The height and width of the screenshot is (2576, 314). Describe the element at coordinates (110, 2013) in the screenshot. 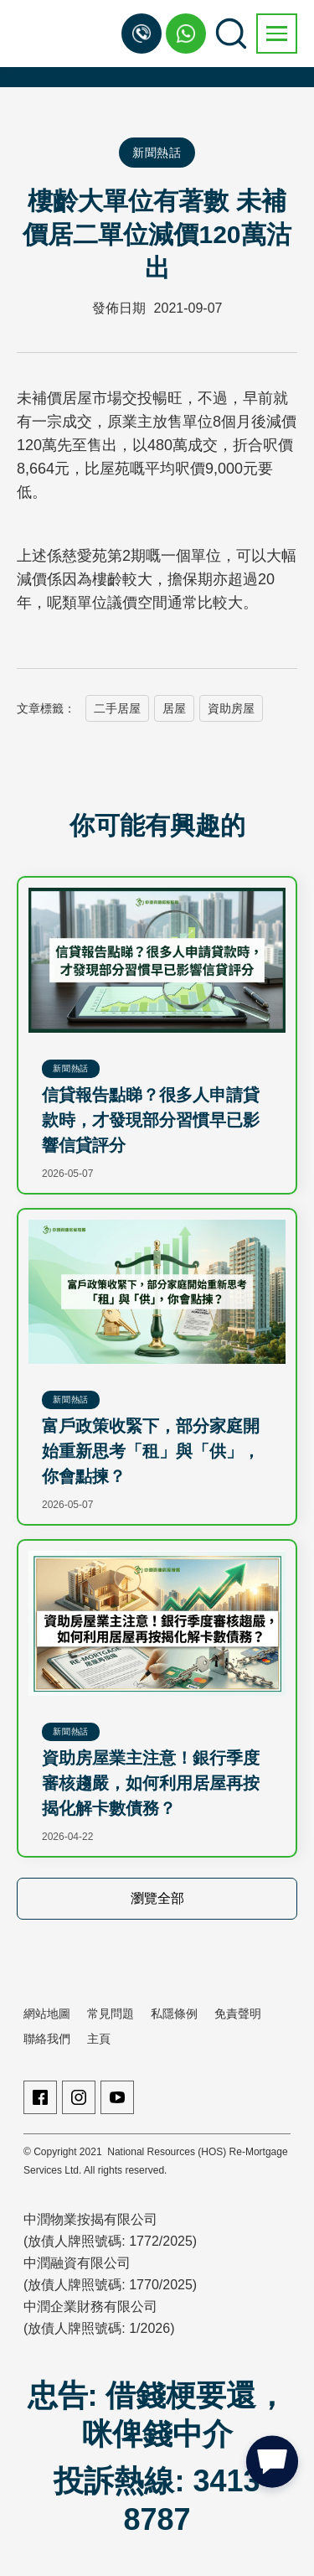

I see `常見問題` at that location.